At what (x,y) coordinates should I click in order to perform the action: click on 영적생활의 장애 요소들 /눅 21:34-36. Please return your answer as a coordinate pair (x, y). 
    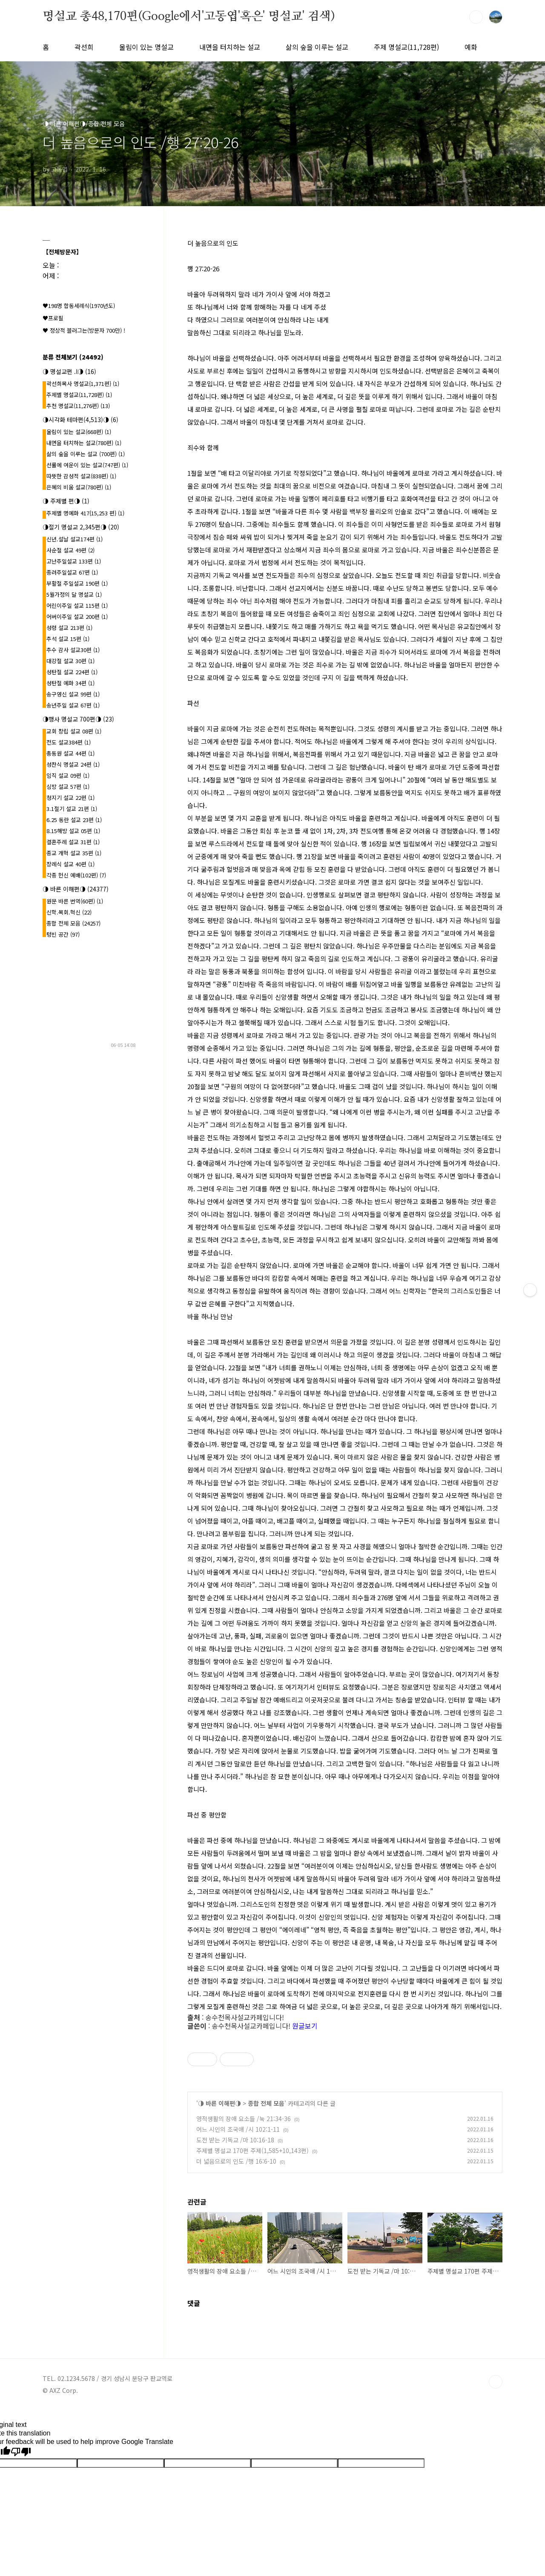
    Looking at the image, I should click on (243, 2118).